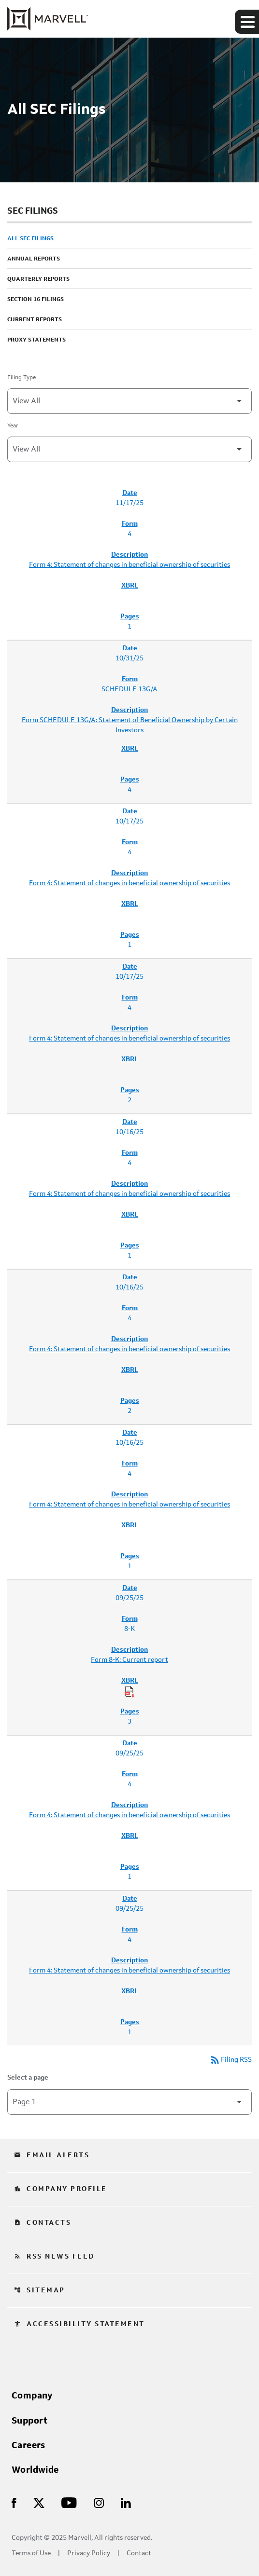 This screenshot has height=2576, width=259. Describe the element at coordinates (38, 2502) in the screenshot. I see `[Visit Us on X]` at that location.